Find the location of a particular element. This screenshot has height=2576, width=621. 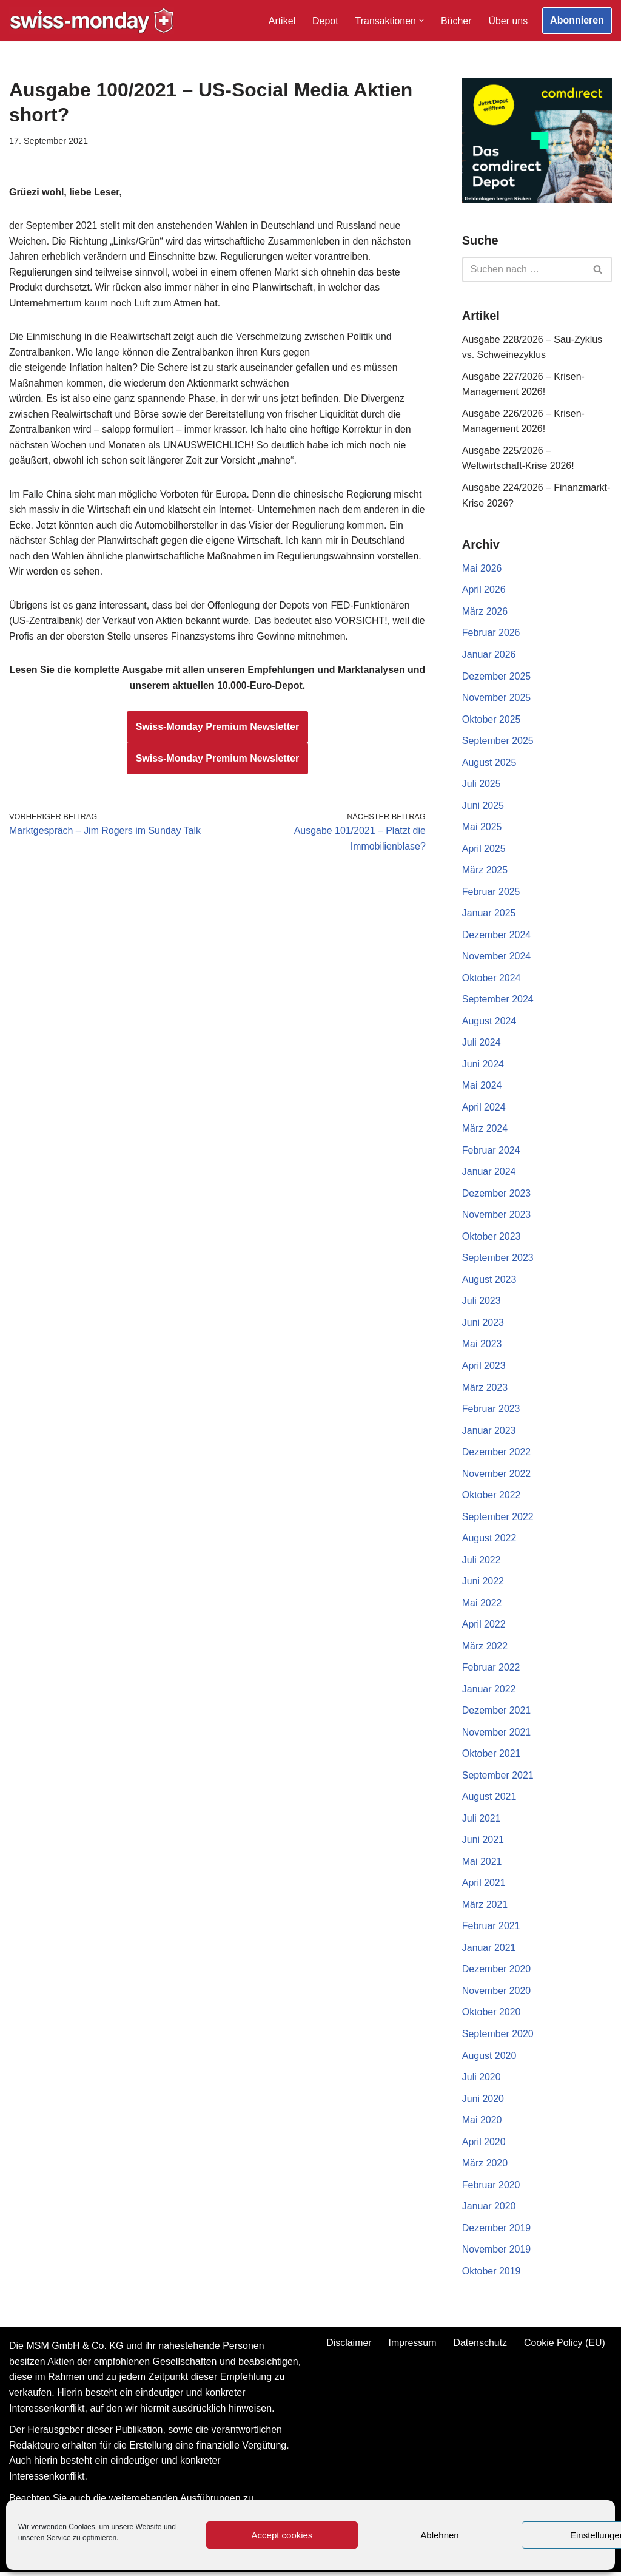

August 2024 is located at coordinates (489, 1023).